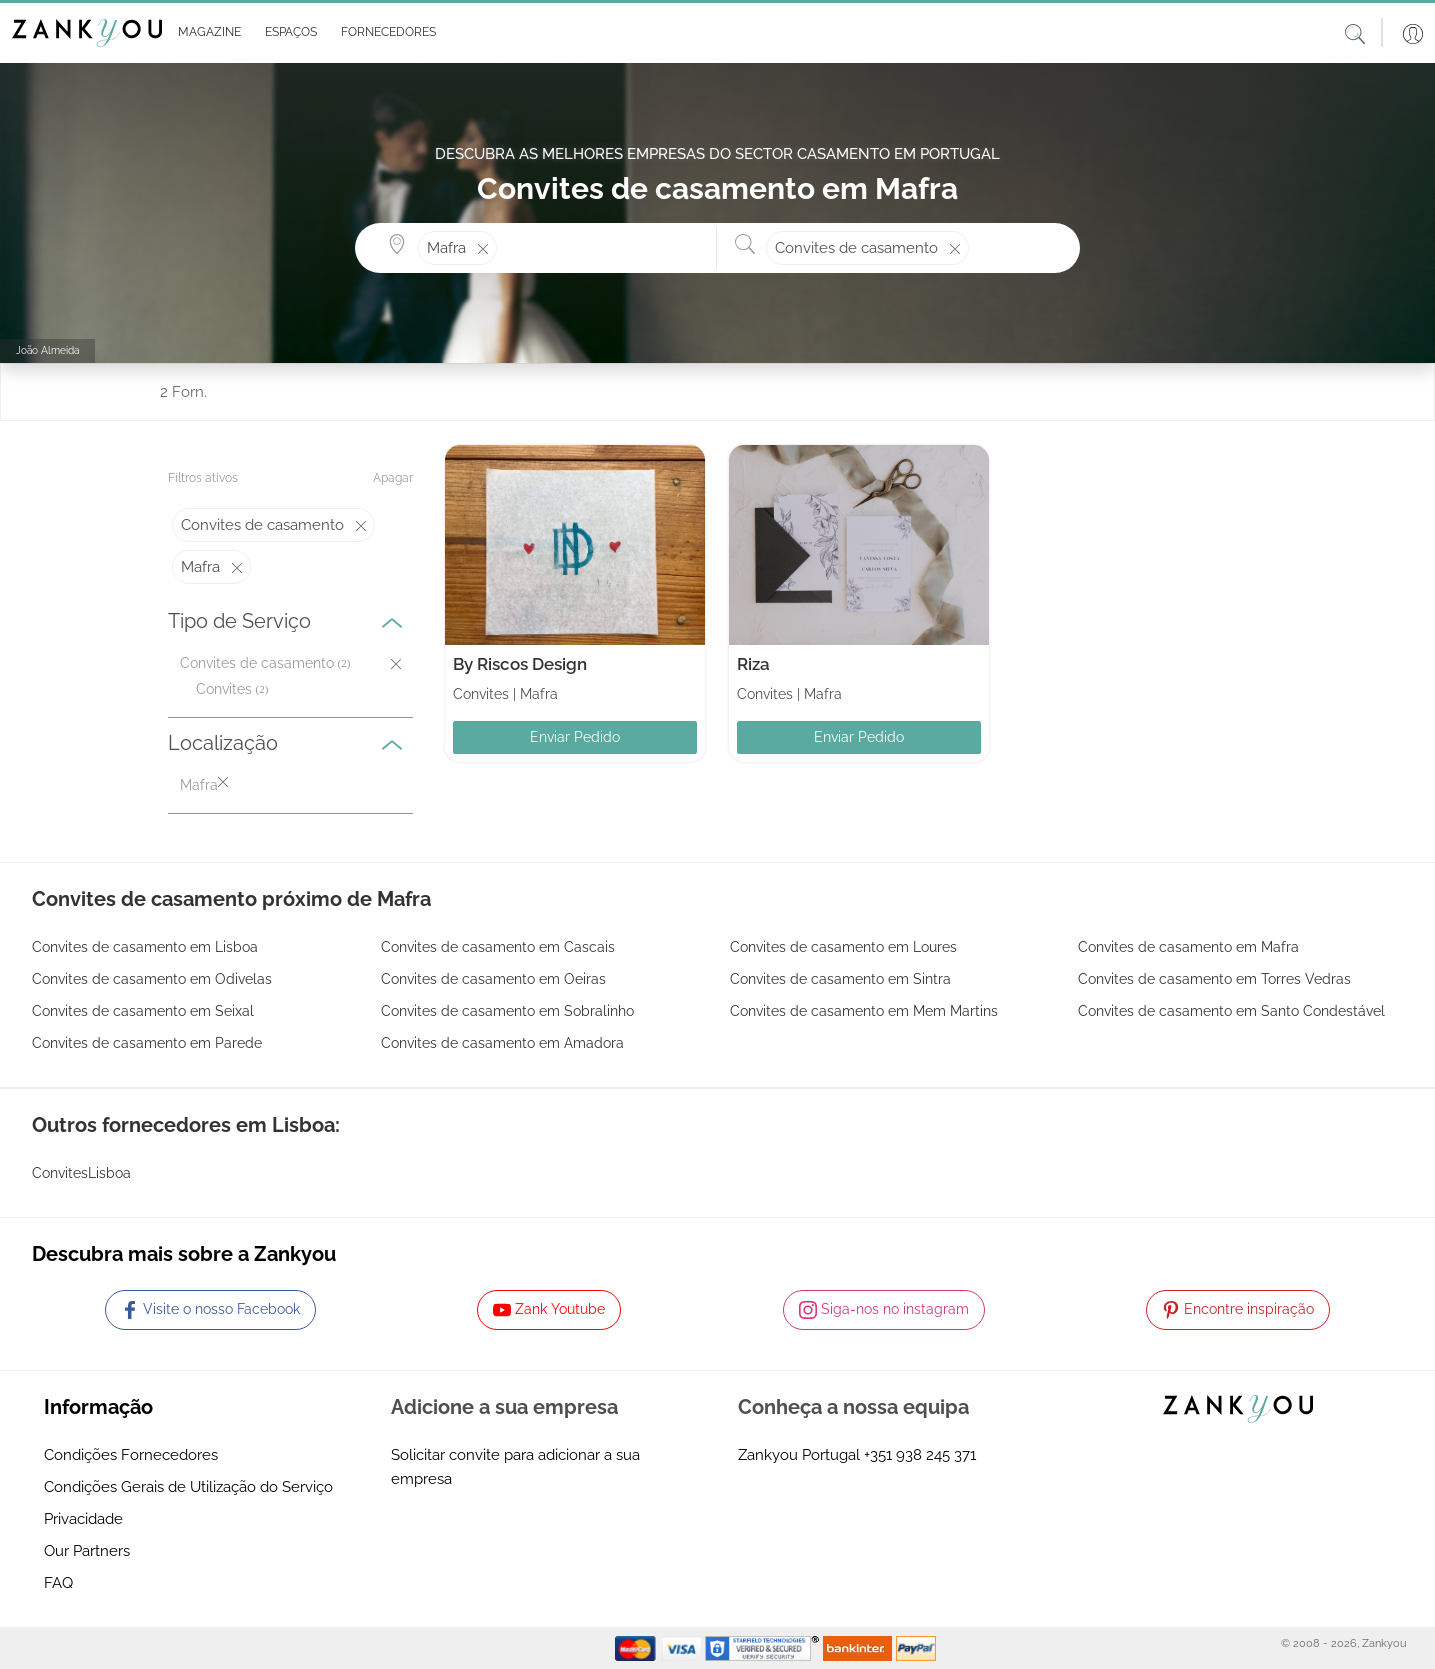 The image size is (1435, 1669). Describe the element at coordinates (502, 1043) in the screenshot. I see `Convites de casamento em Amadora` at that location.